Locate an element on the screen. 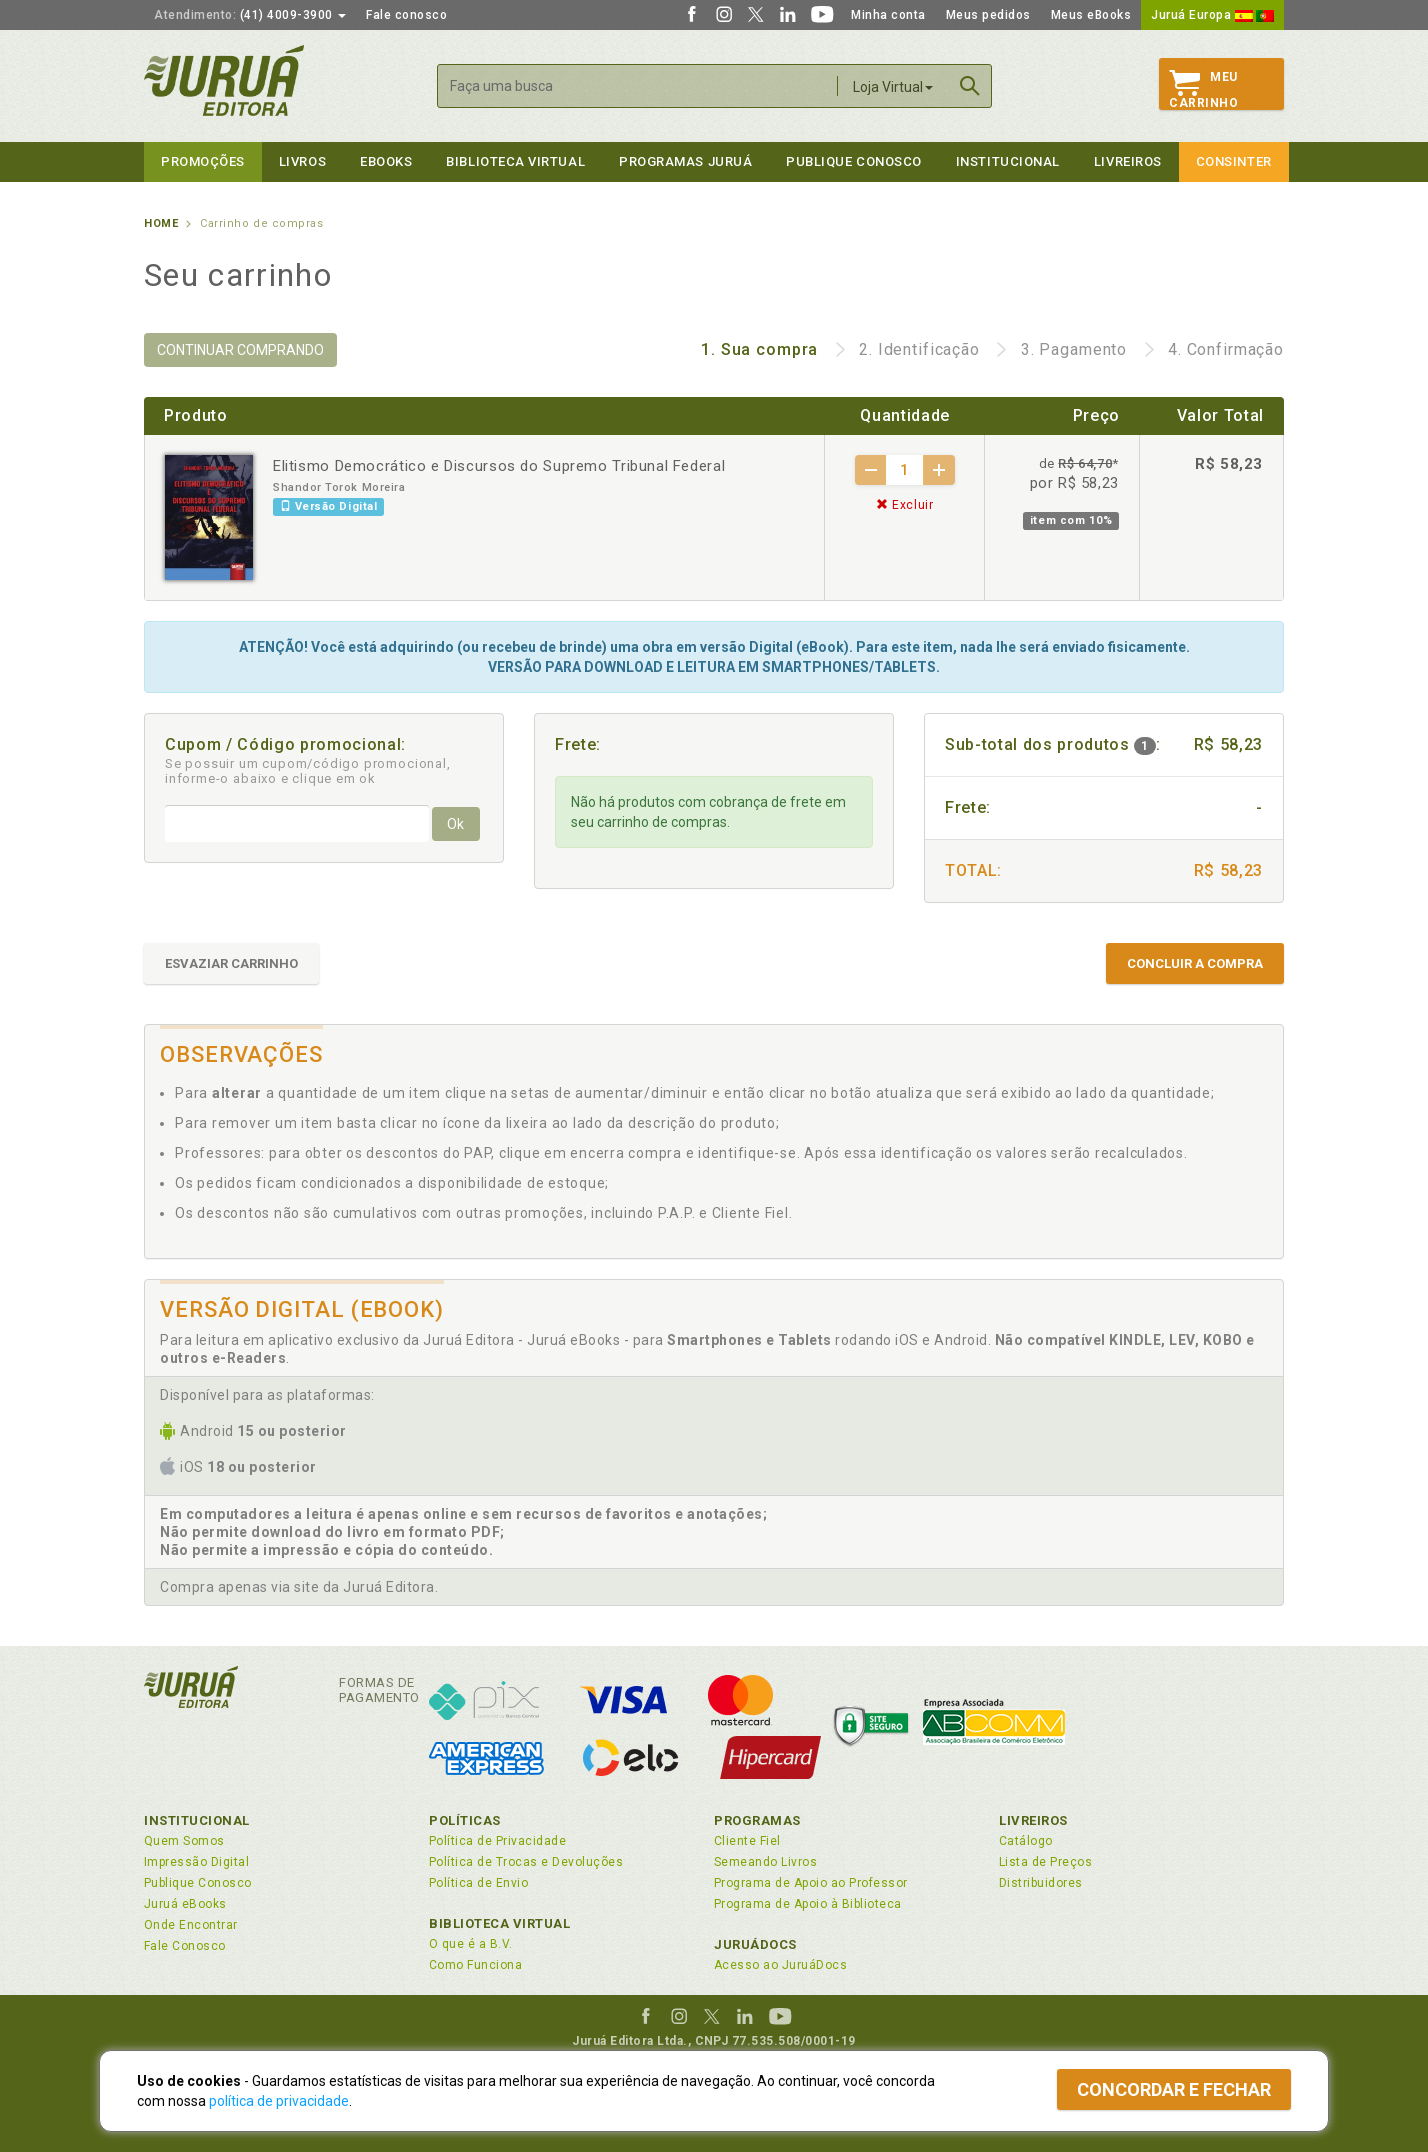  Elitismo Democrático e Discursos do Supremo Tribunal Federal is located at coordinates (499, 466).